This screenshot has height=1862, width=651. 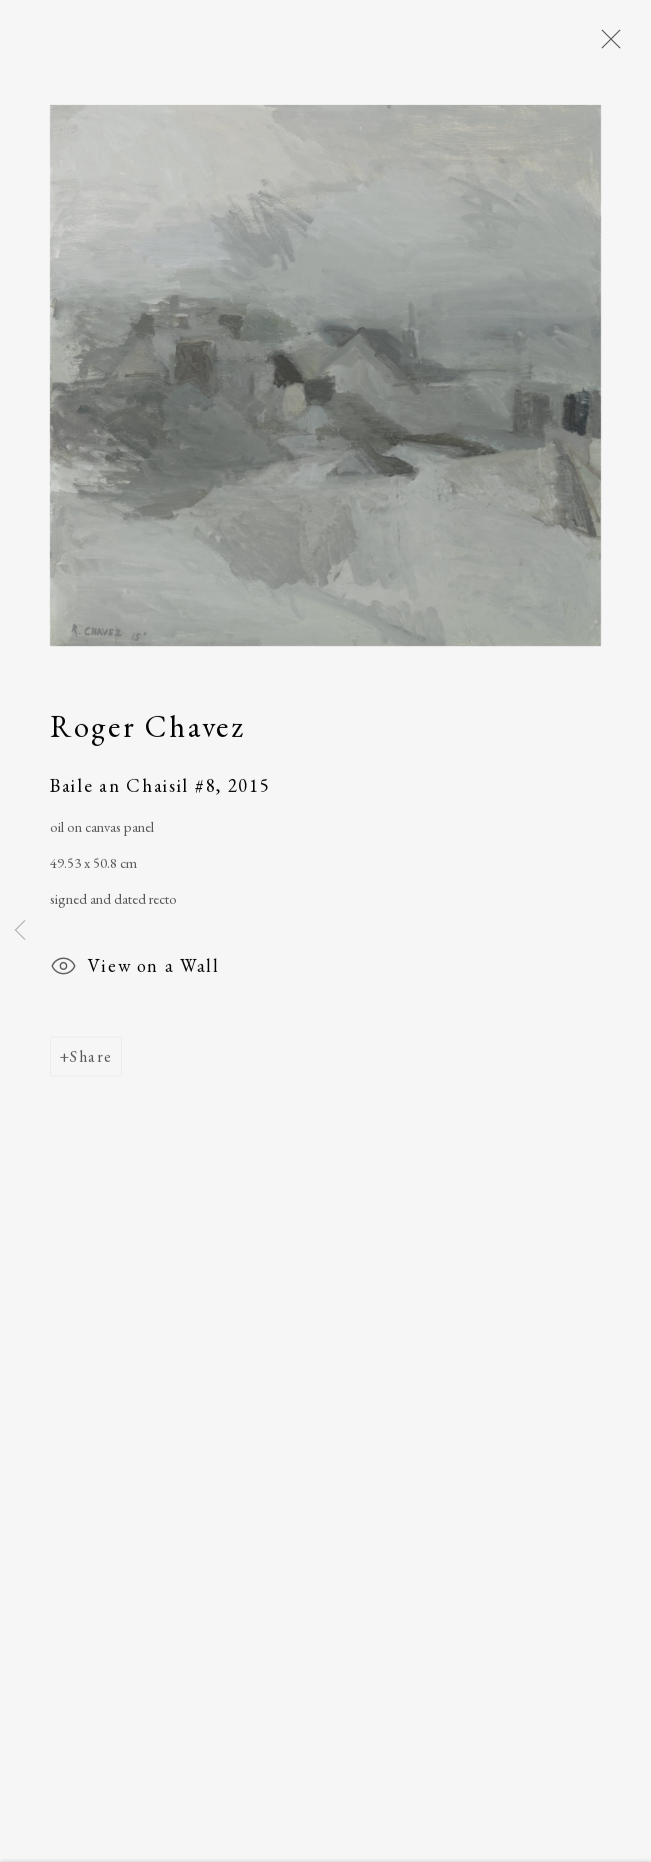 I want to click on View on a Wall, so click(x=134, y=971).